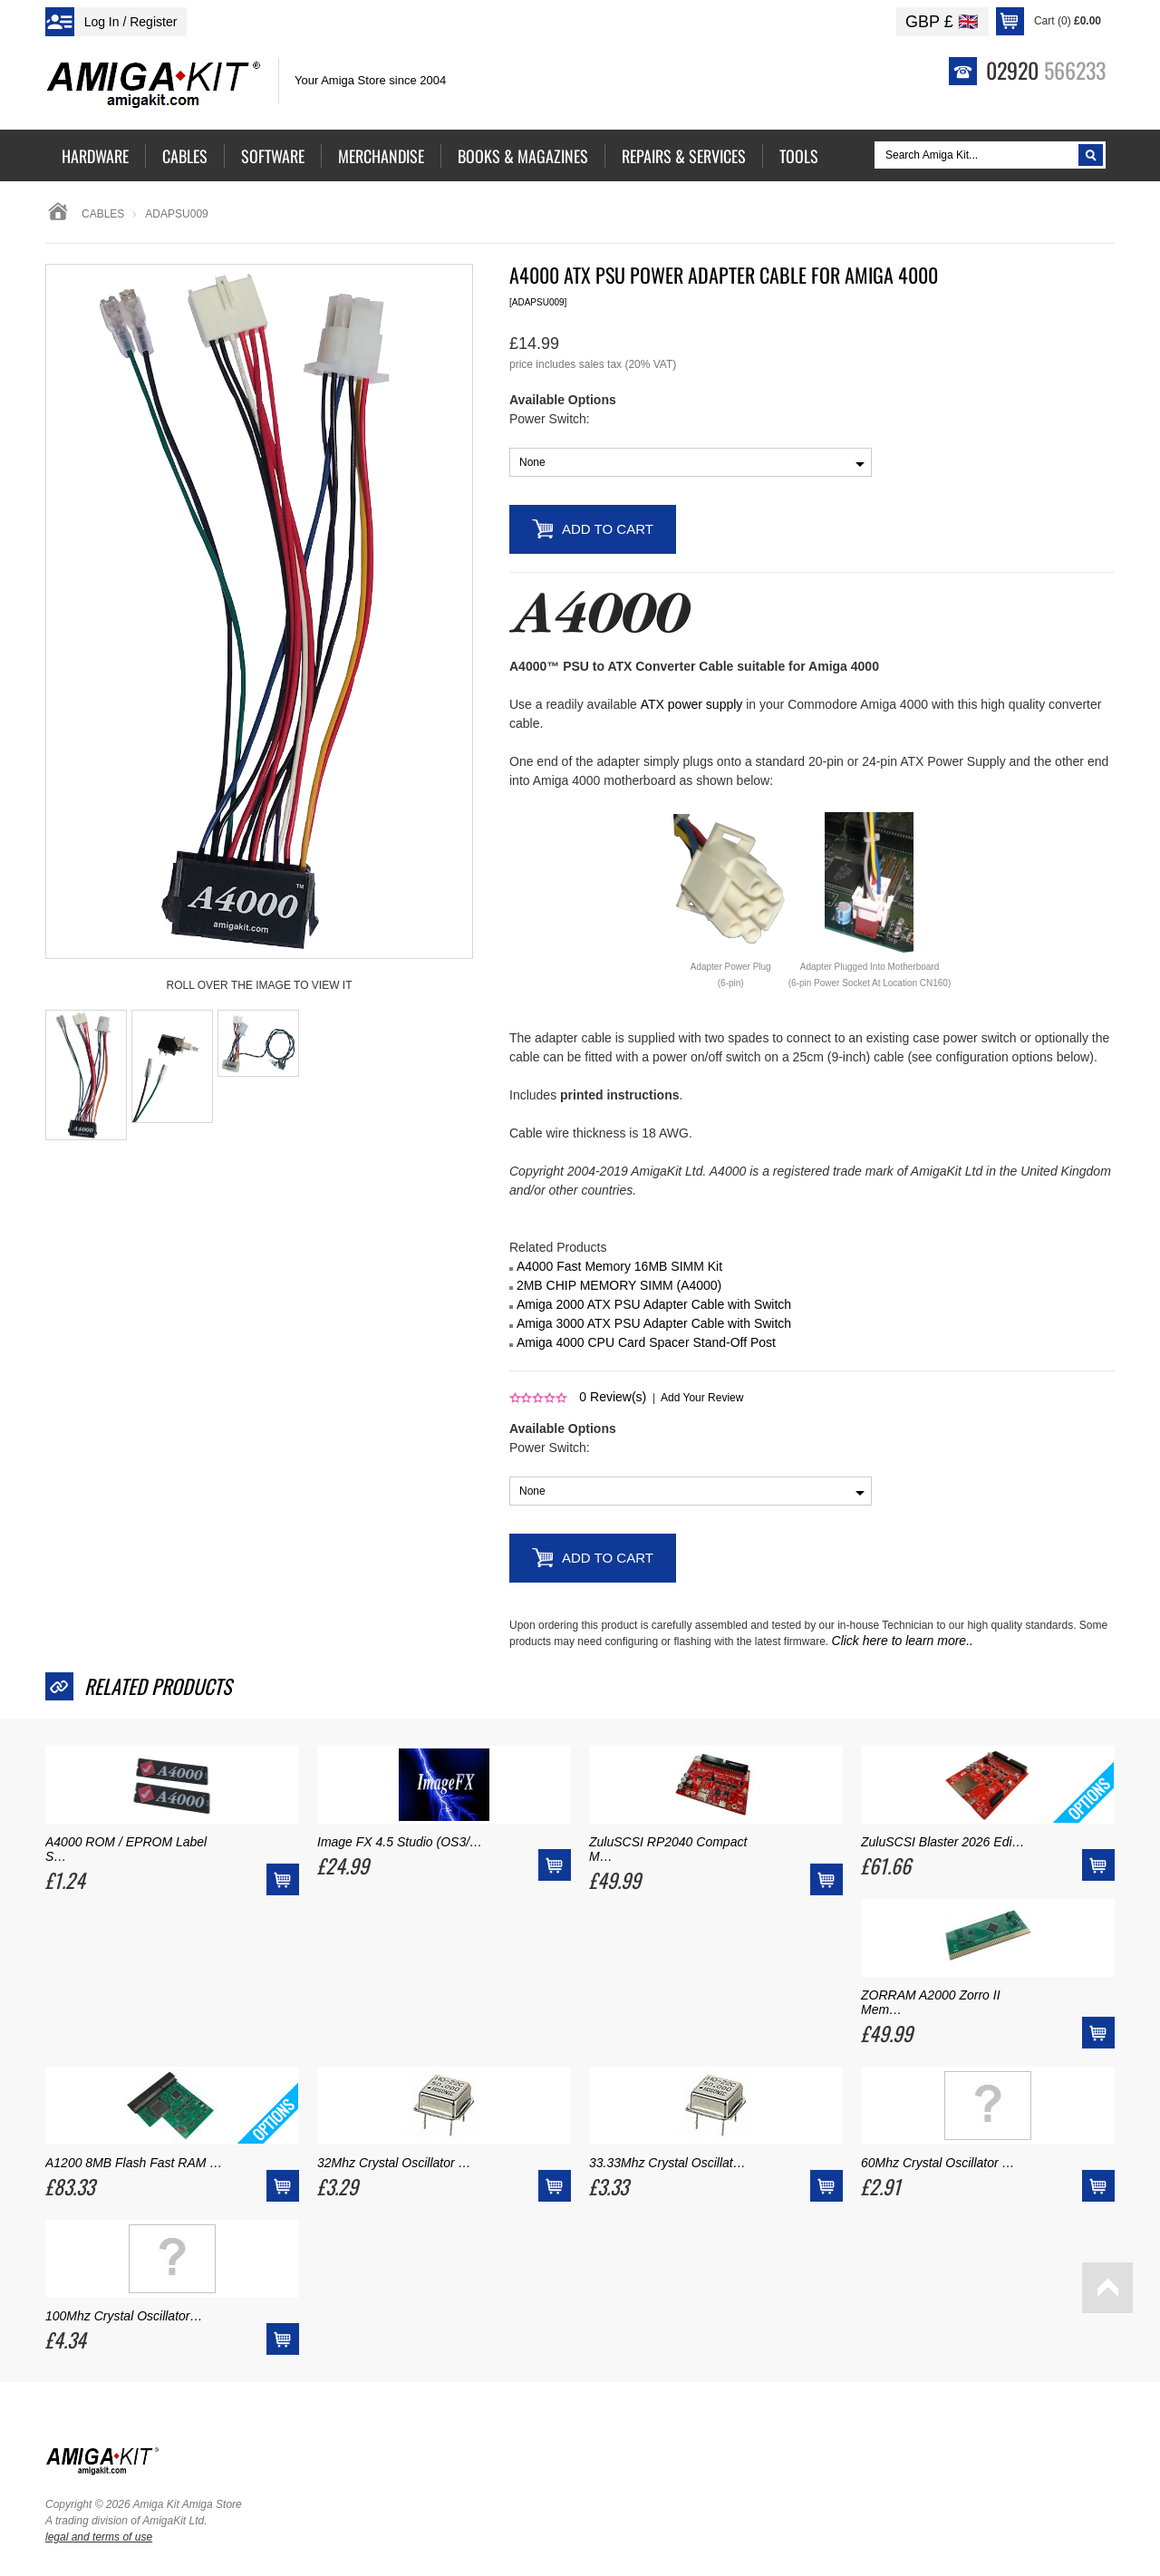 The image size is (1160, 2576). I want to click on ZuluSCSI RP2040 Compact M…, so click(668, 1849).